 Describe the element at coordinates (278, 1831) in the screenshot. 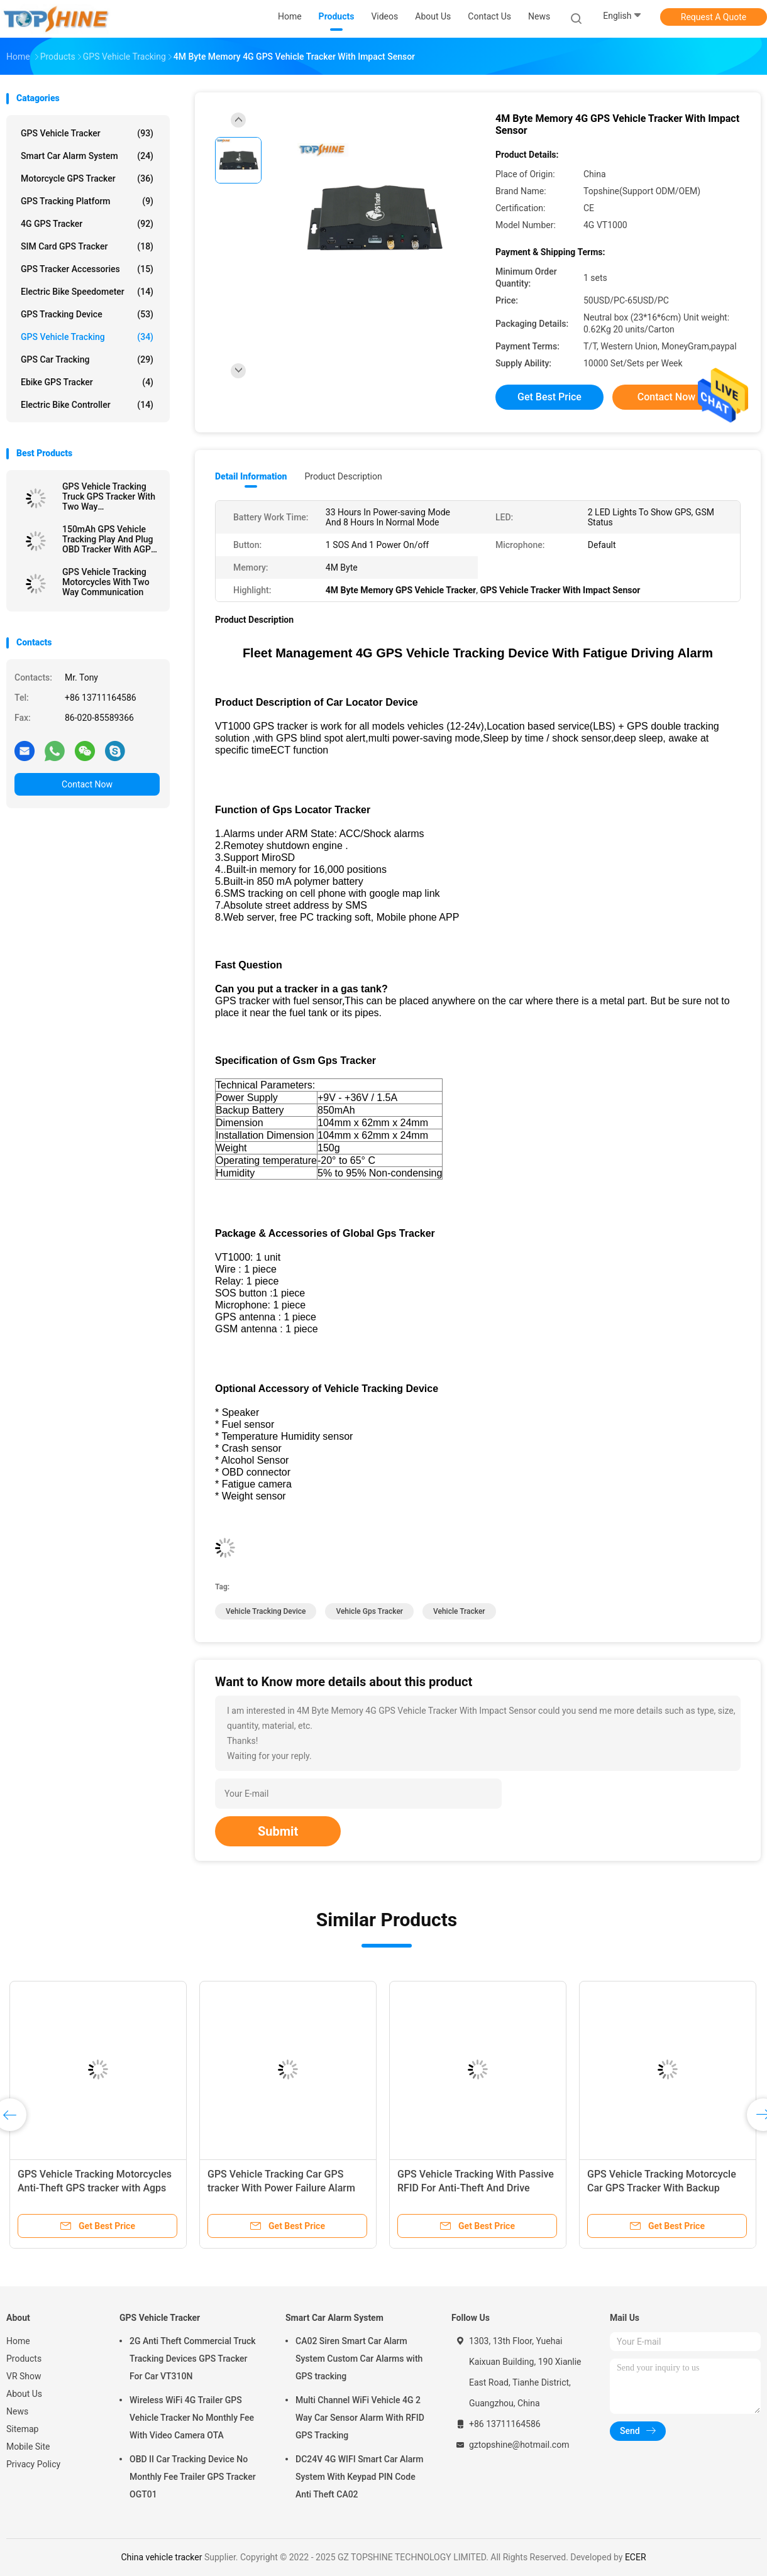

I see `Submit` at that location.